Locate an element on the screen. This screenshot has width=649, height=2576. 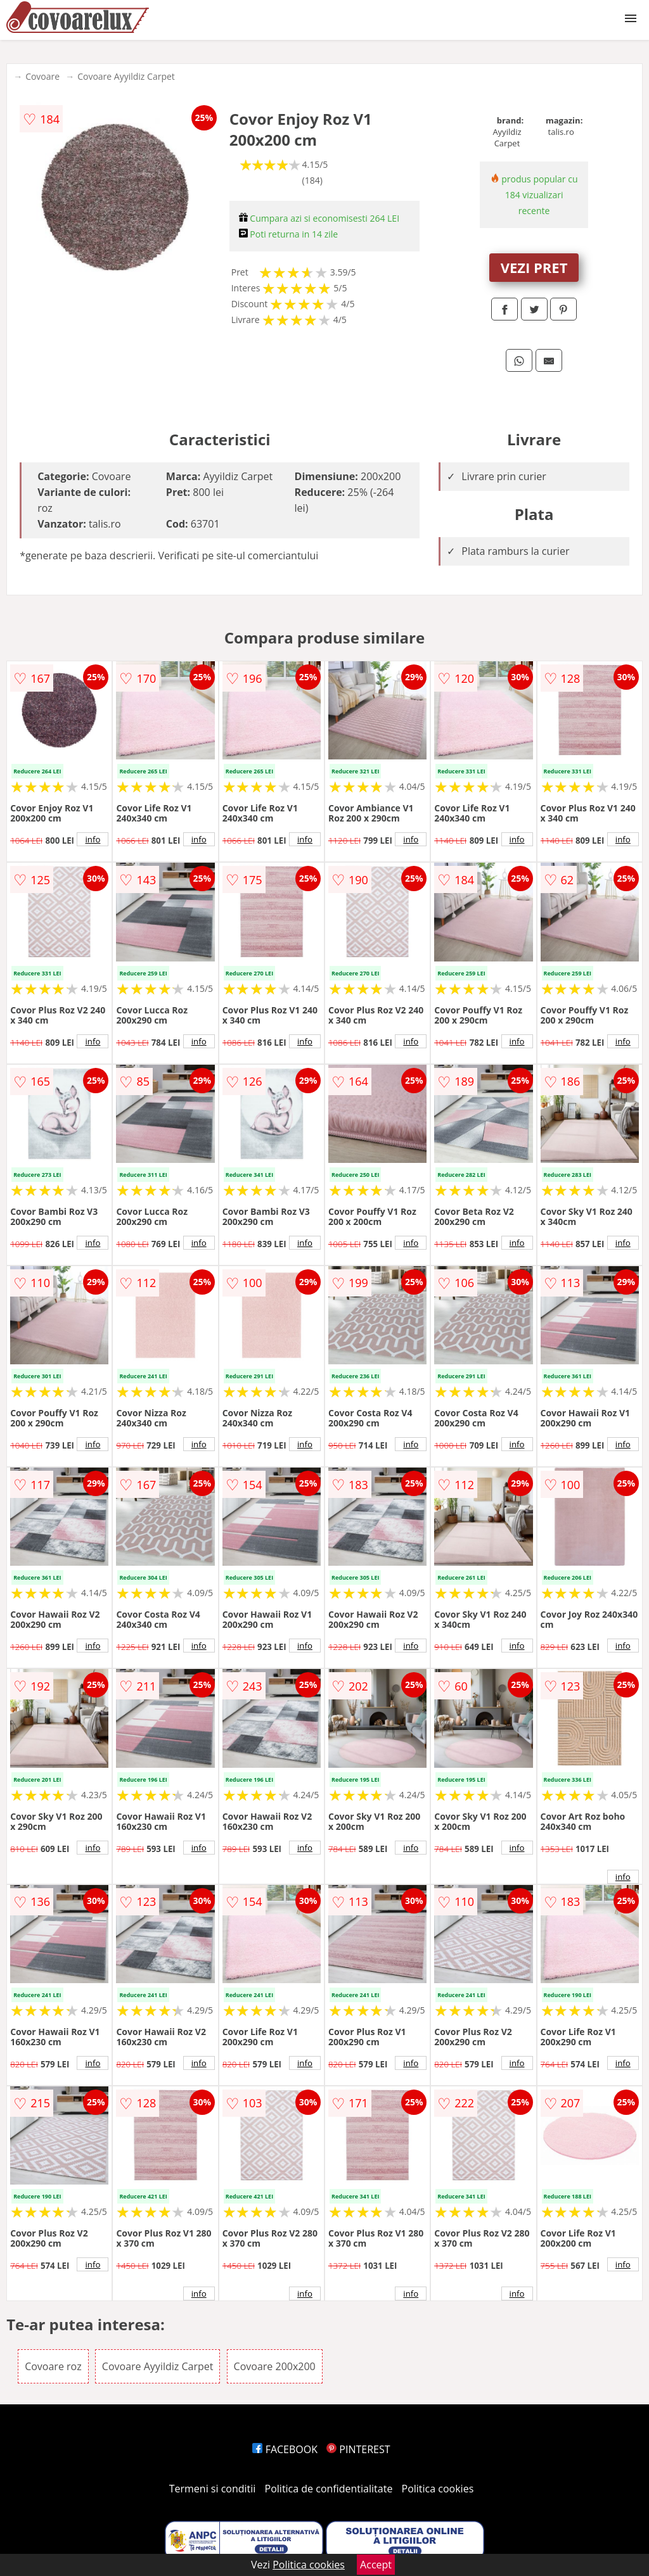
Termeni si conditii is located at coordinates (212, 2489).